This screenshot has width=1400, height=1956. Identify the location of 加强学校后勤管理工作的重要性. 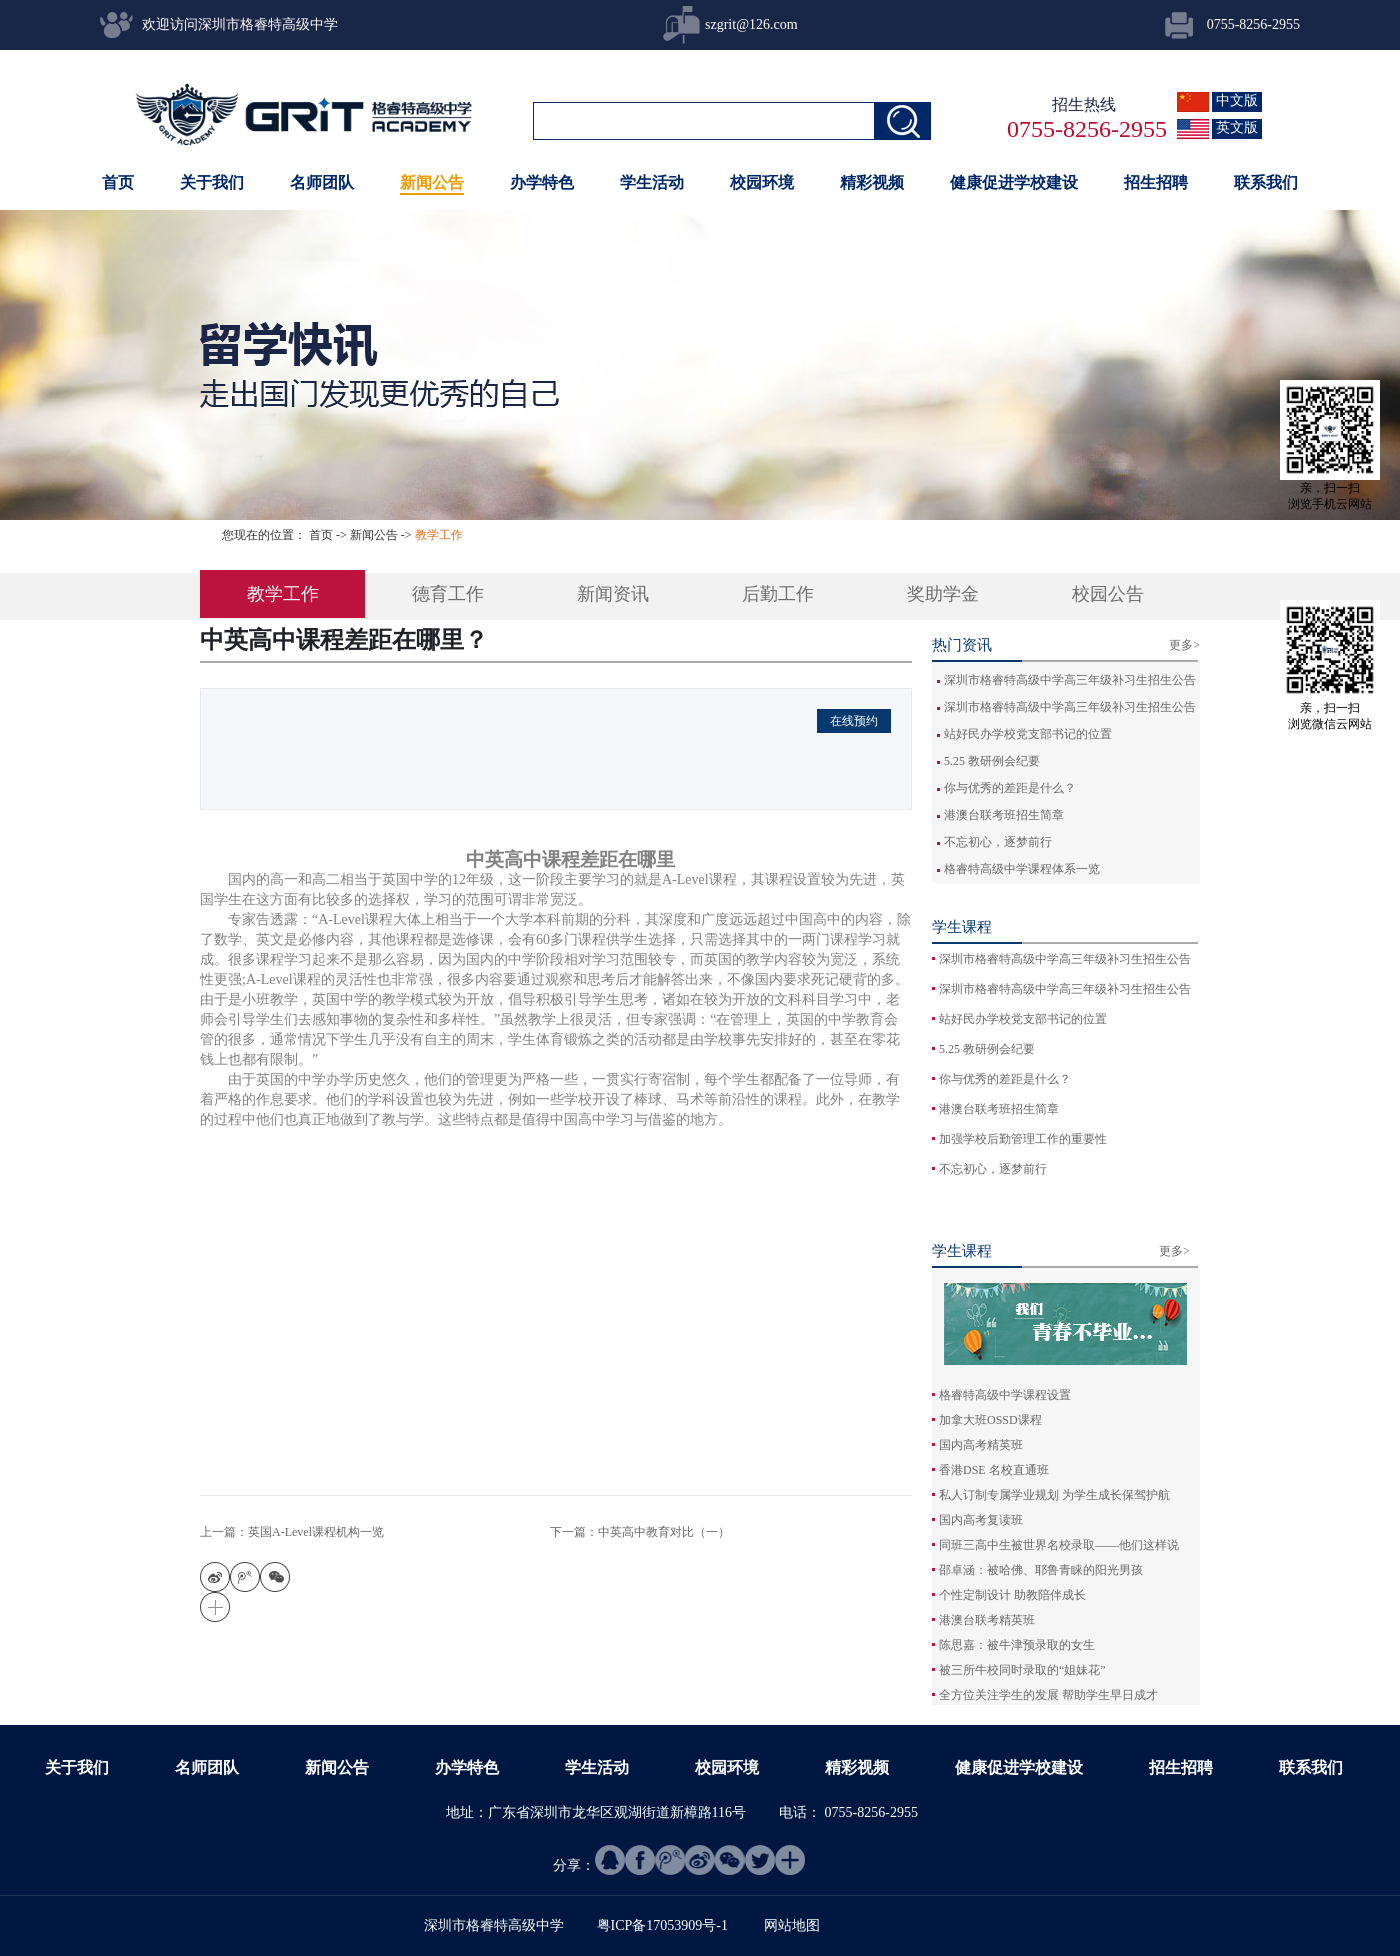
(1023, 1139).